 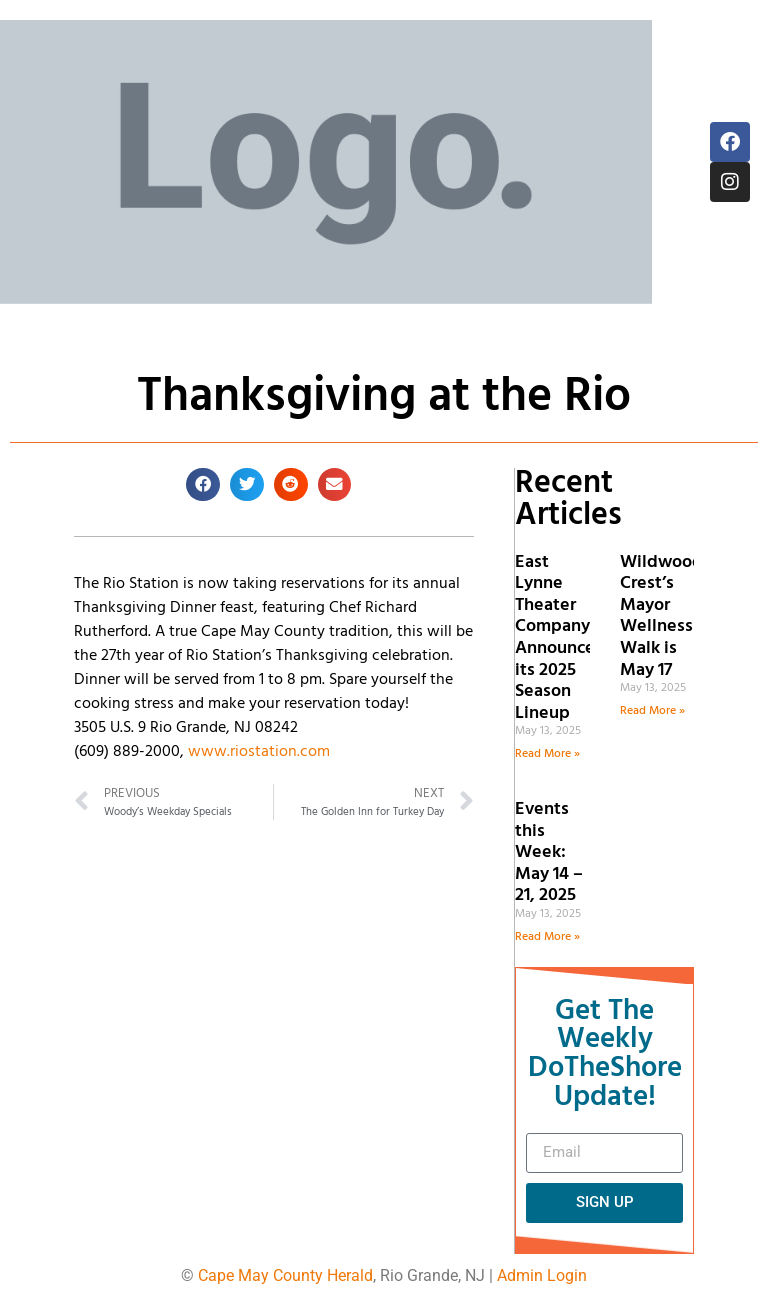 What do you see at coordinates (661, 616) in the screenshot?
I see `Wildwood Crest’s Mayor Wellness Walk is May 17` at bounding box center [661, 616].